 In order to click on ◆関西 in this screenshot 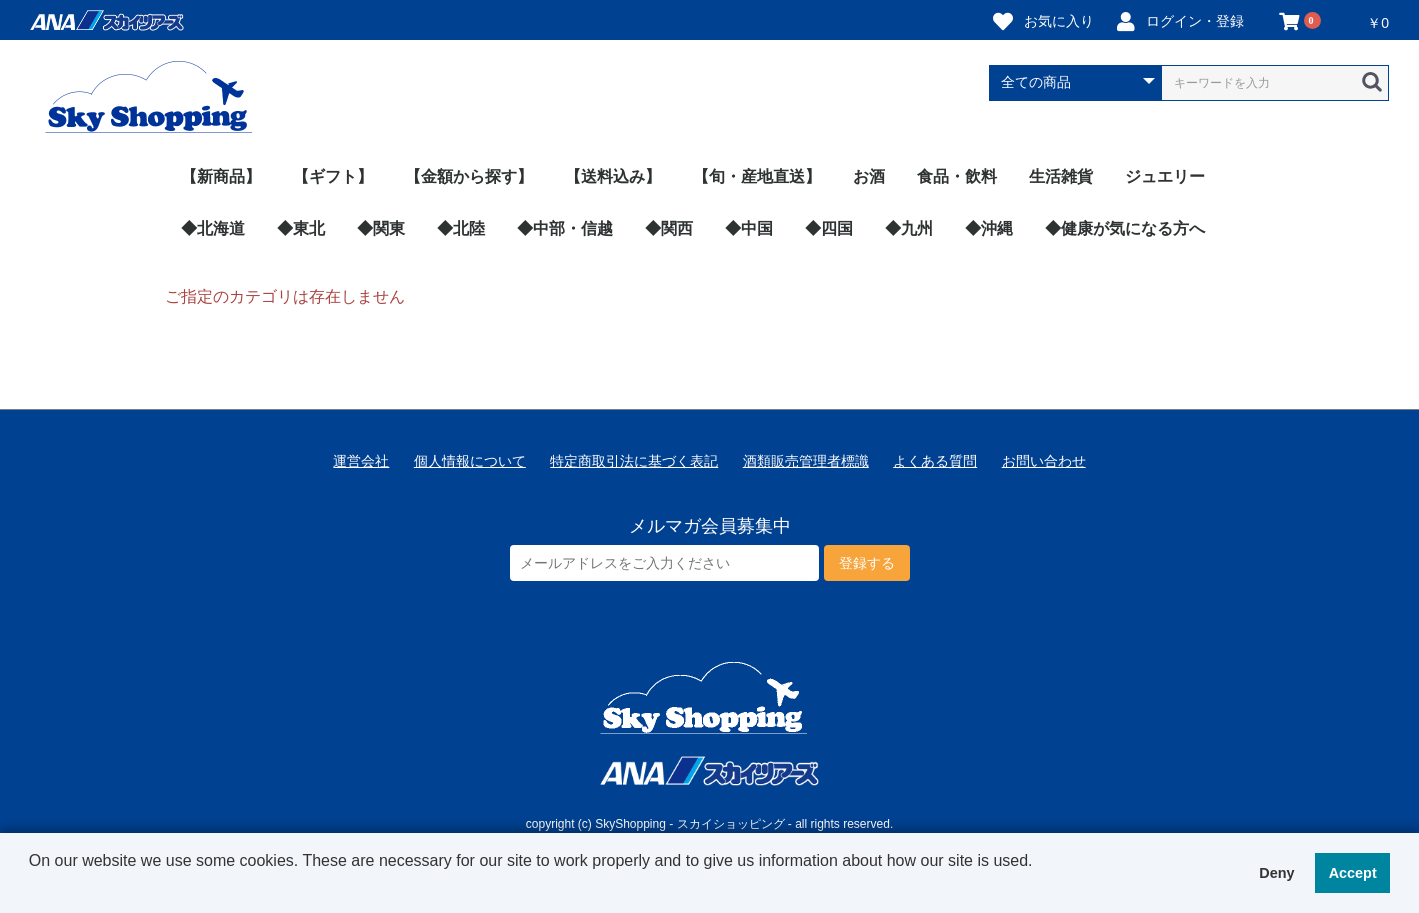, I will do `click(669, 228)`.